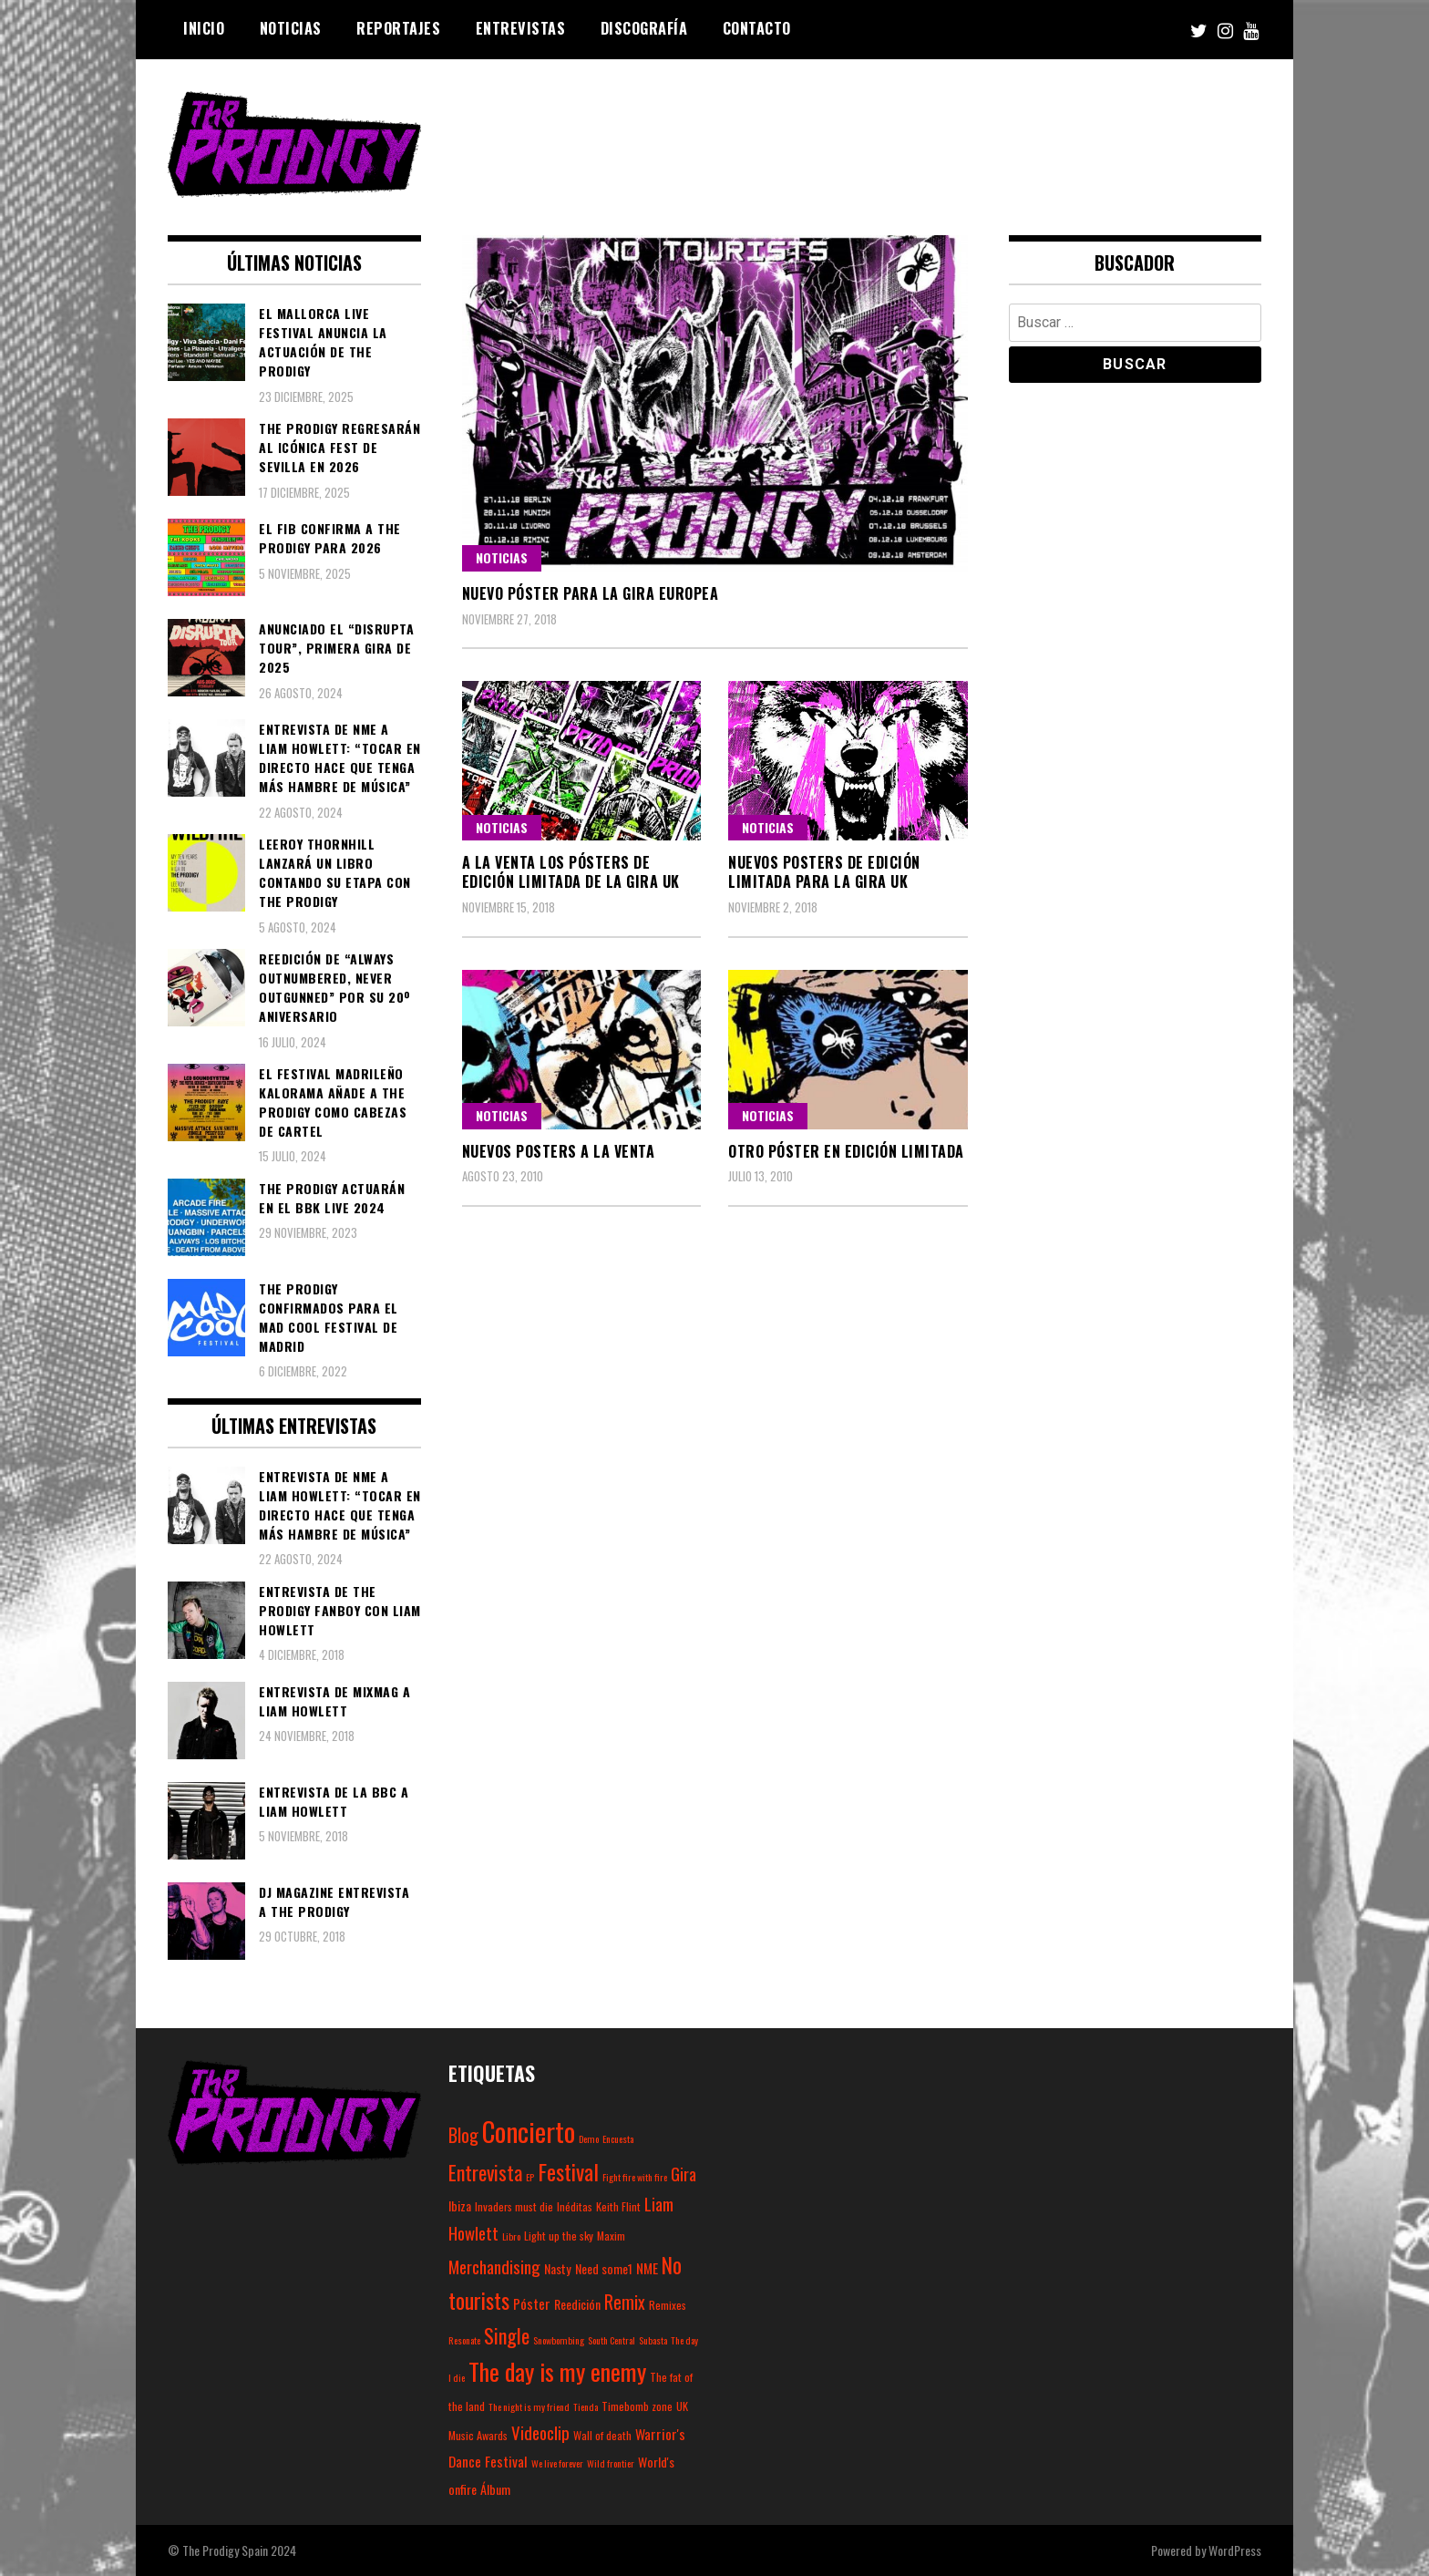 Image resolution: width=1429 pixels, height=2576 pixels. What do you see at coordinates (610, 2463) in the screenshot?
I see `Wild frontier [Wild frontier (2 elementos)]` at bounding box center [610, 2463].